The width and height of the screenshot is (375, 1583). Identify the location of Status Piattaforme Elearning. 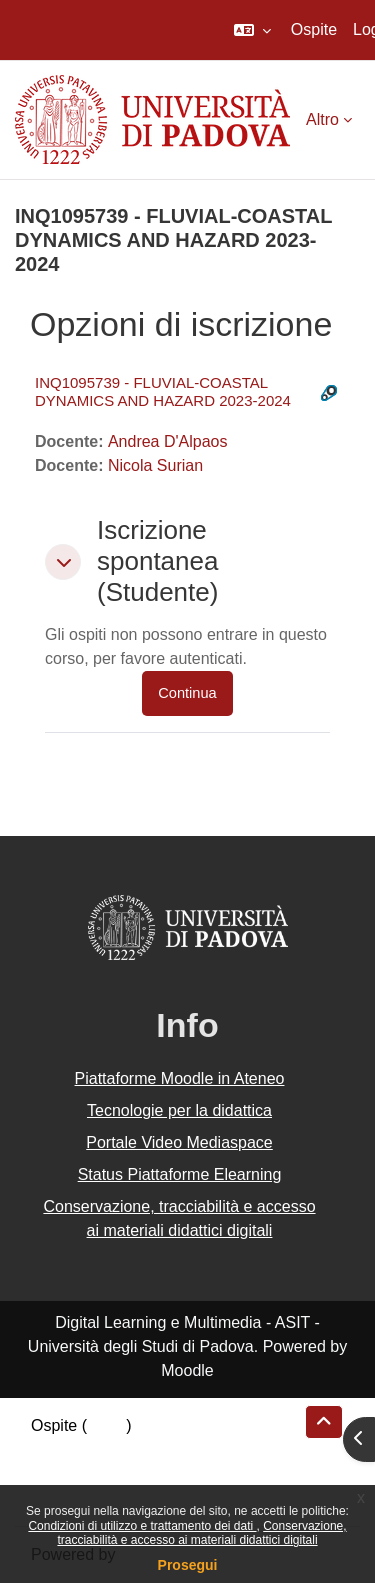
(180, 1174).